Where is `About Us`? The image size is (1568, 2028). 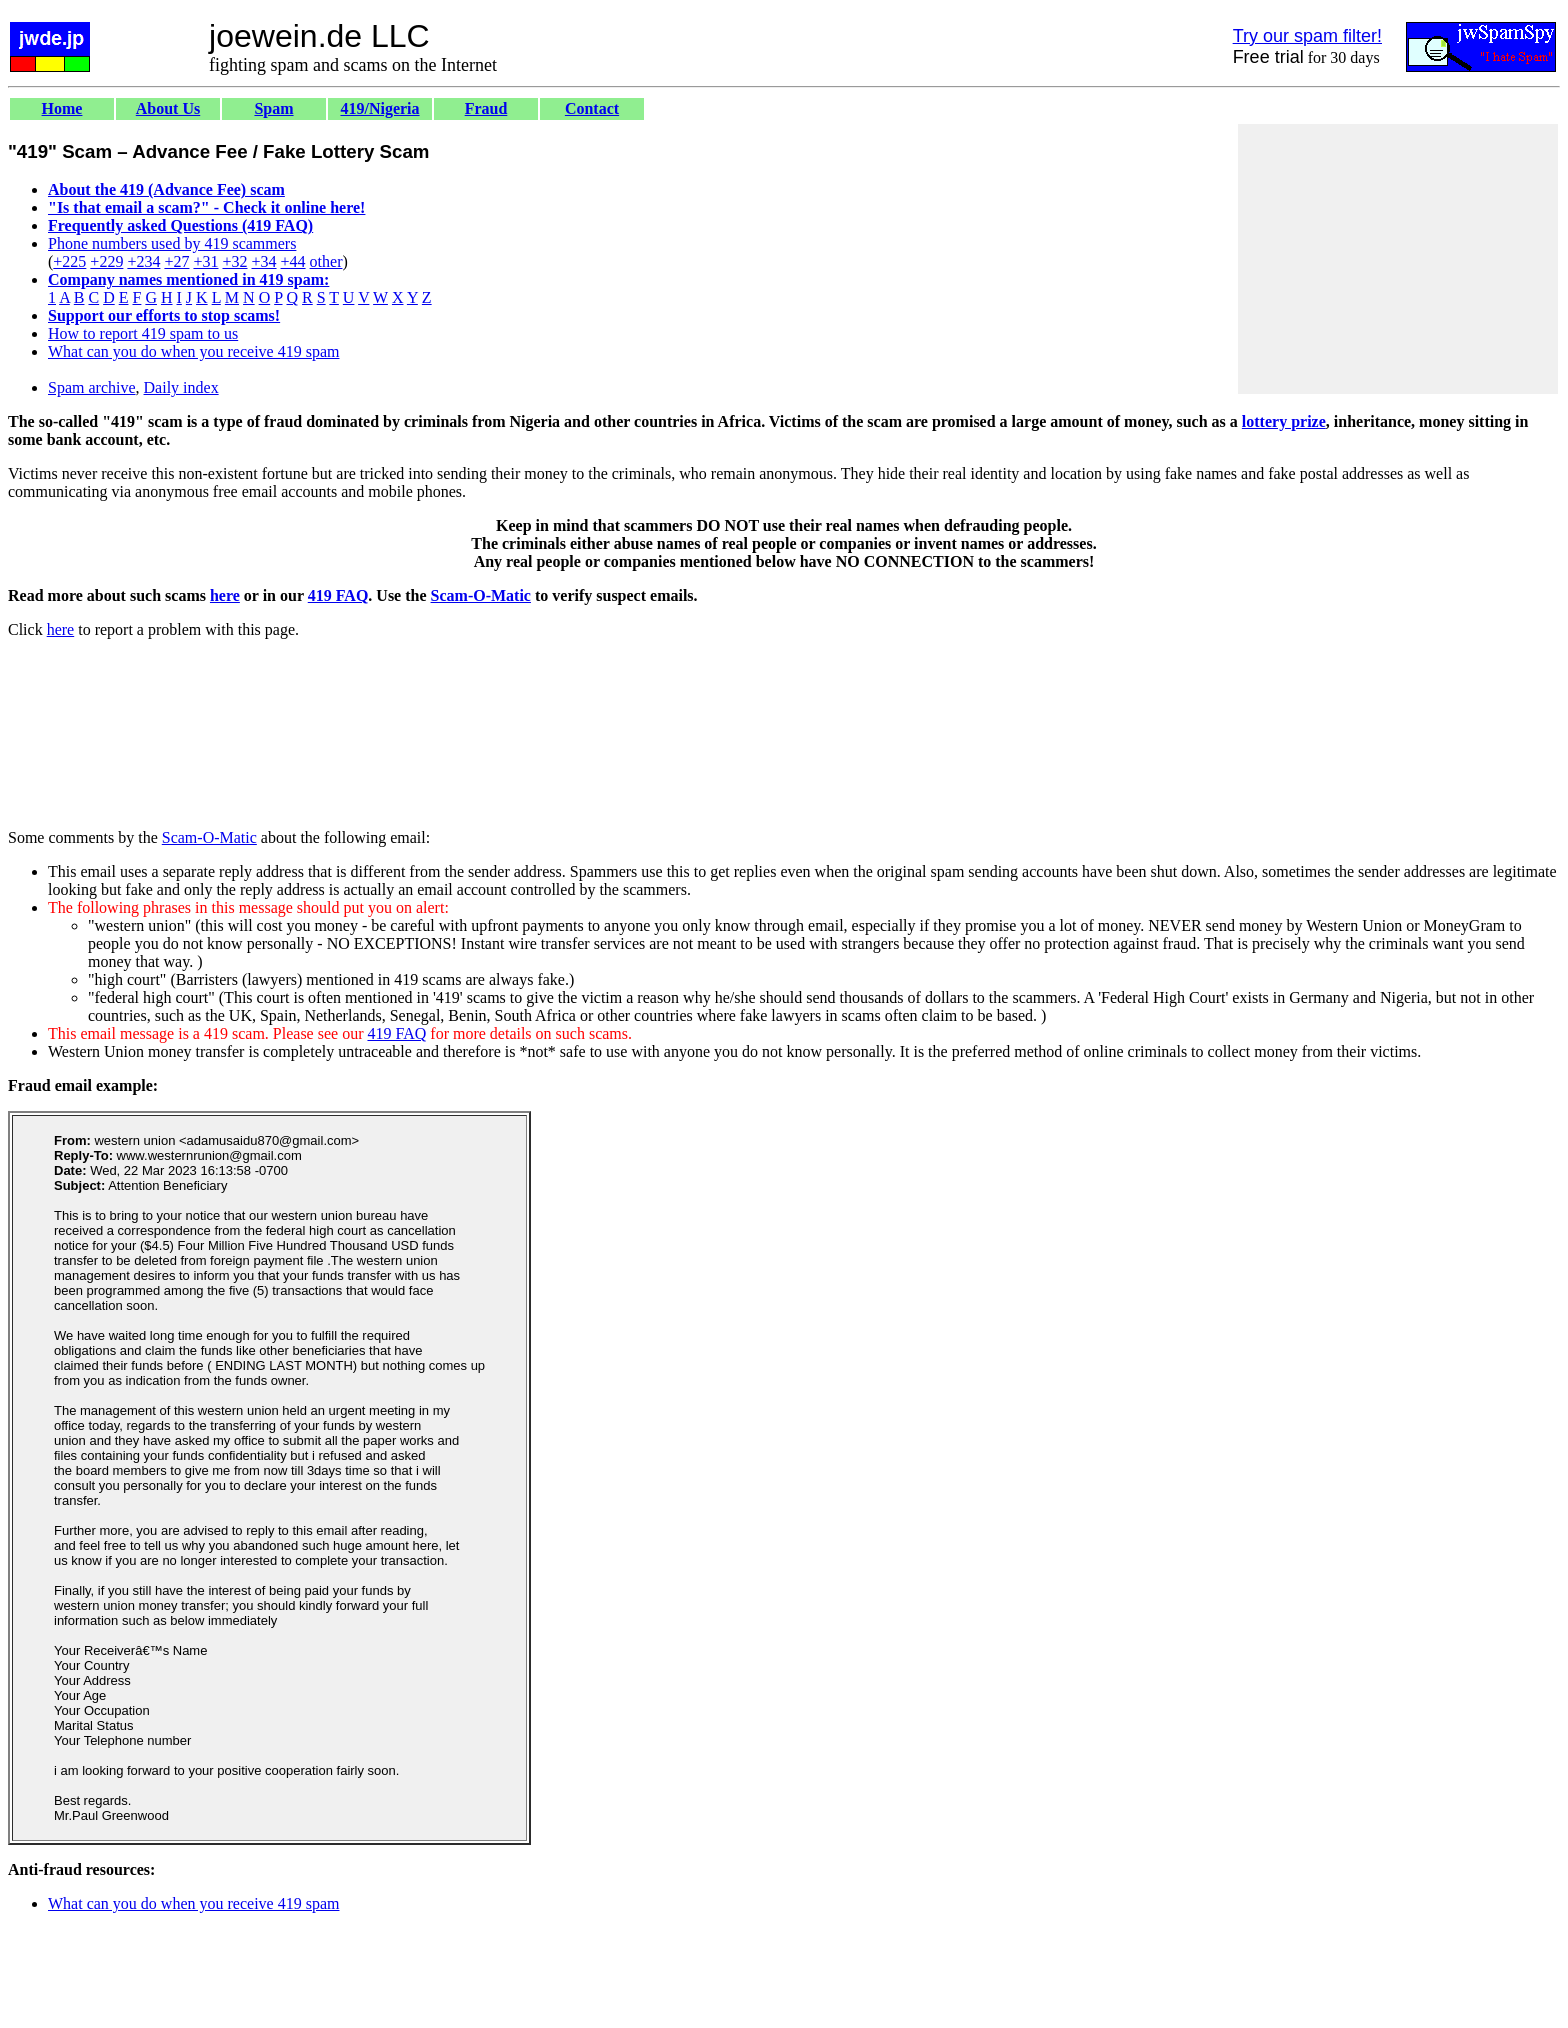
About Us is located at coordinates (168, 108).